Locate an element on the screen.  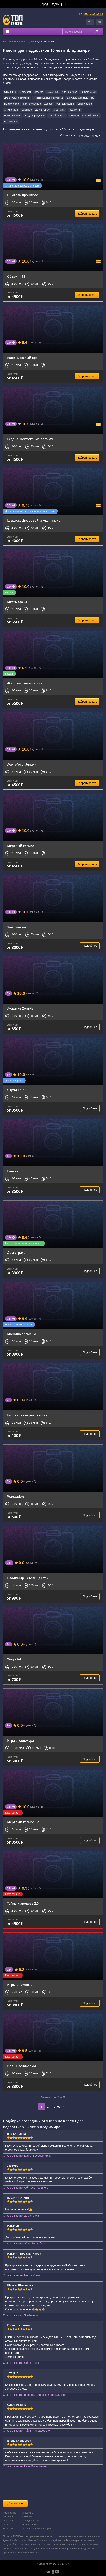
Абигейл: лабиринт is located at coordinates (22, 764).